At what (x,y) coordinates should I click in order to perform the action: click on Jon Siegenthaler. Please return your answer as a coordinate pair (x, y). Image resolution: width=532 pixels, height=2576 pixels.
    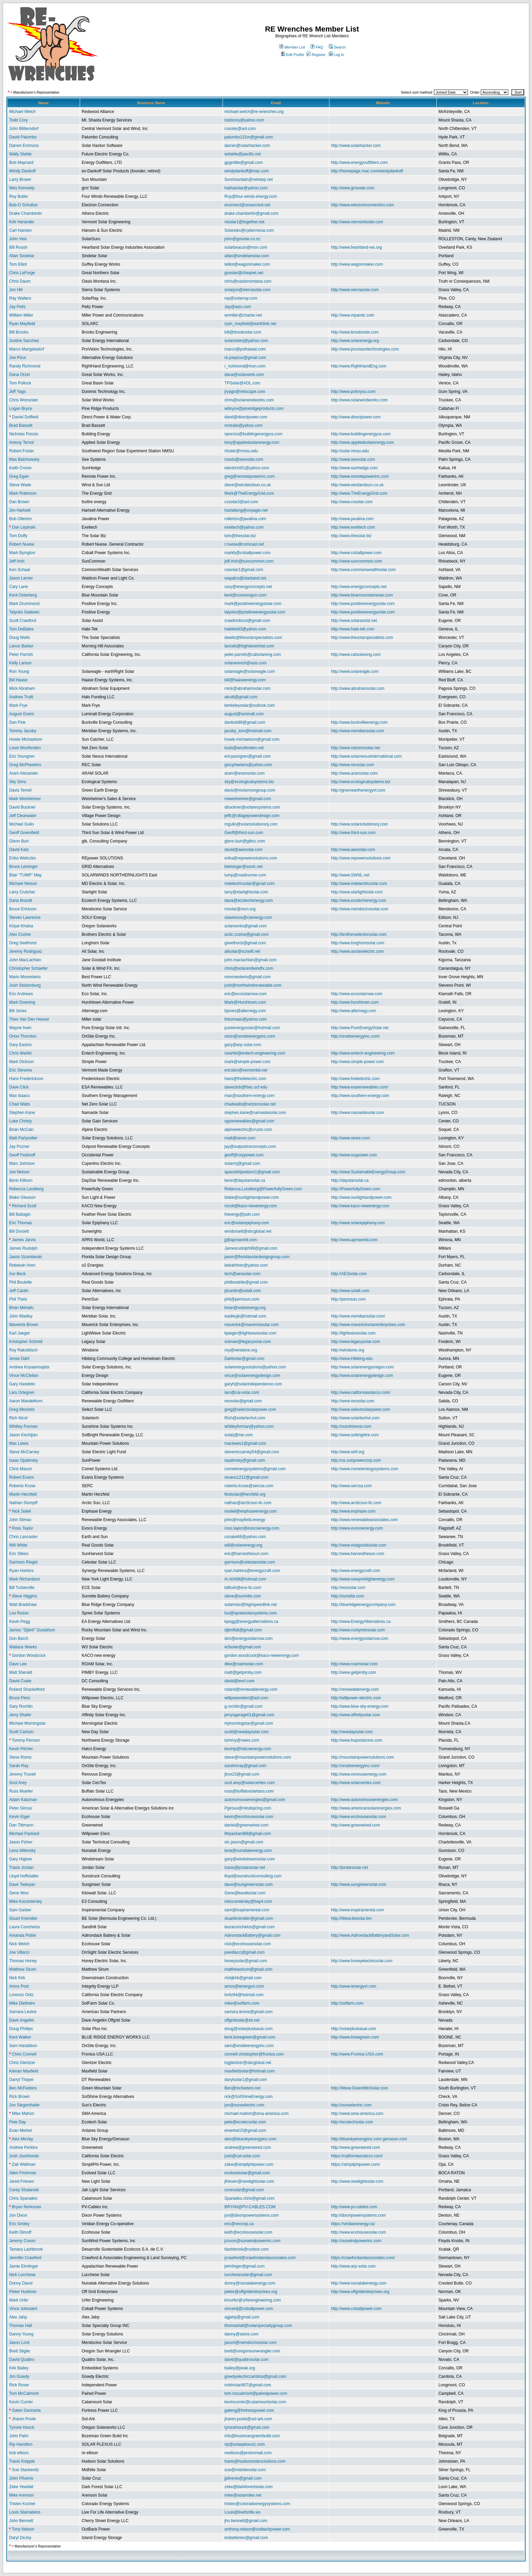
    Looking at the image, I should click on (24, 2105).